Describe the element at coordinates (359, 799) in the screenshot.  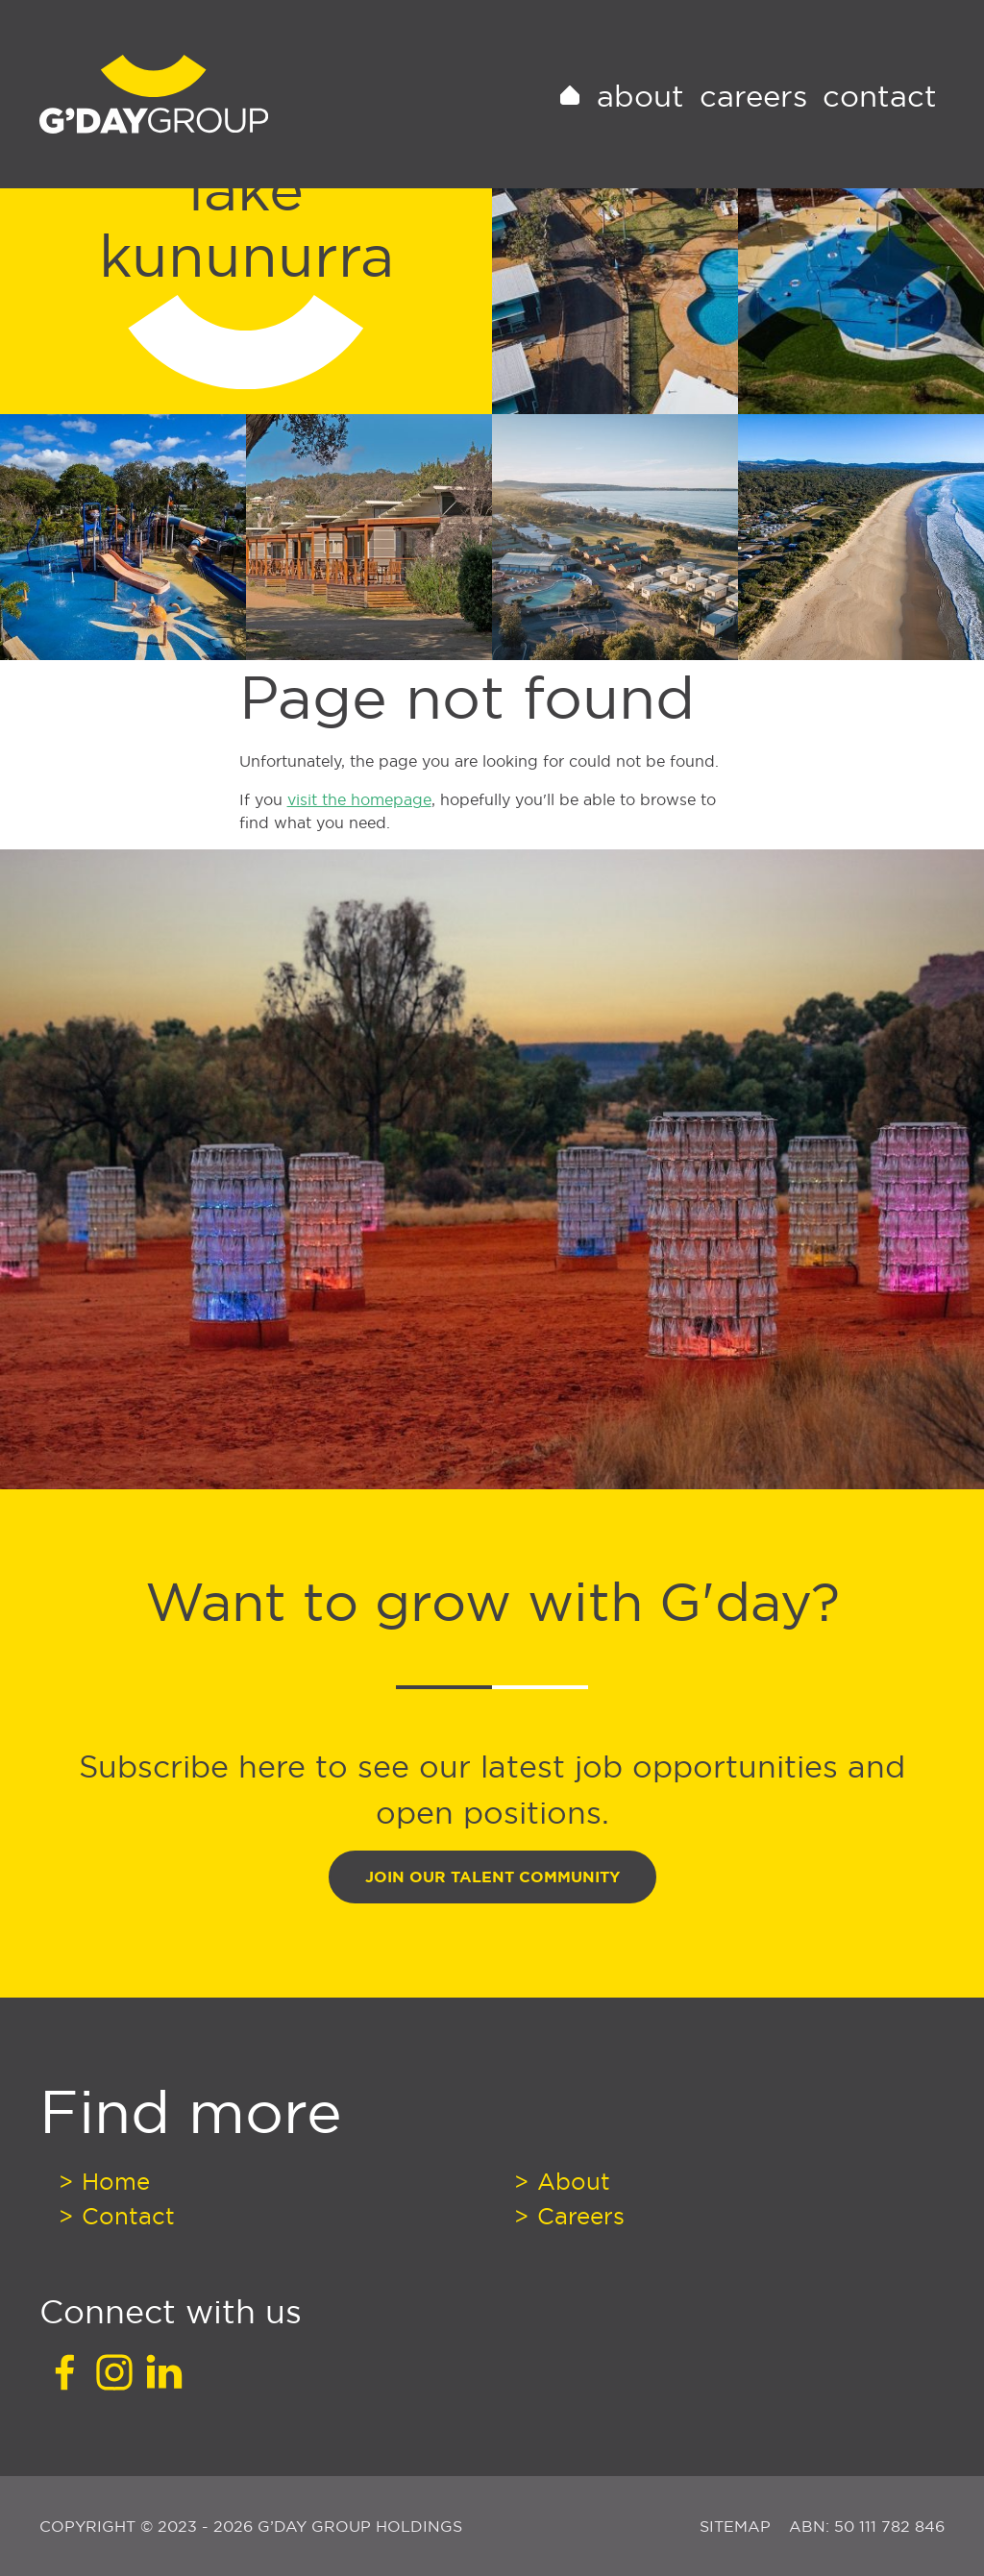
I see `visit the homepage` at that location.